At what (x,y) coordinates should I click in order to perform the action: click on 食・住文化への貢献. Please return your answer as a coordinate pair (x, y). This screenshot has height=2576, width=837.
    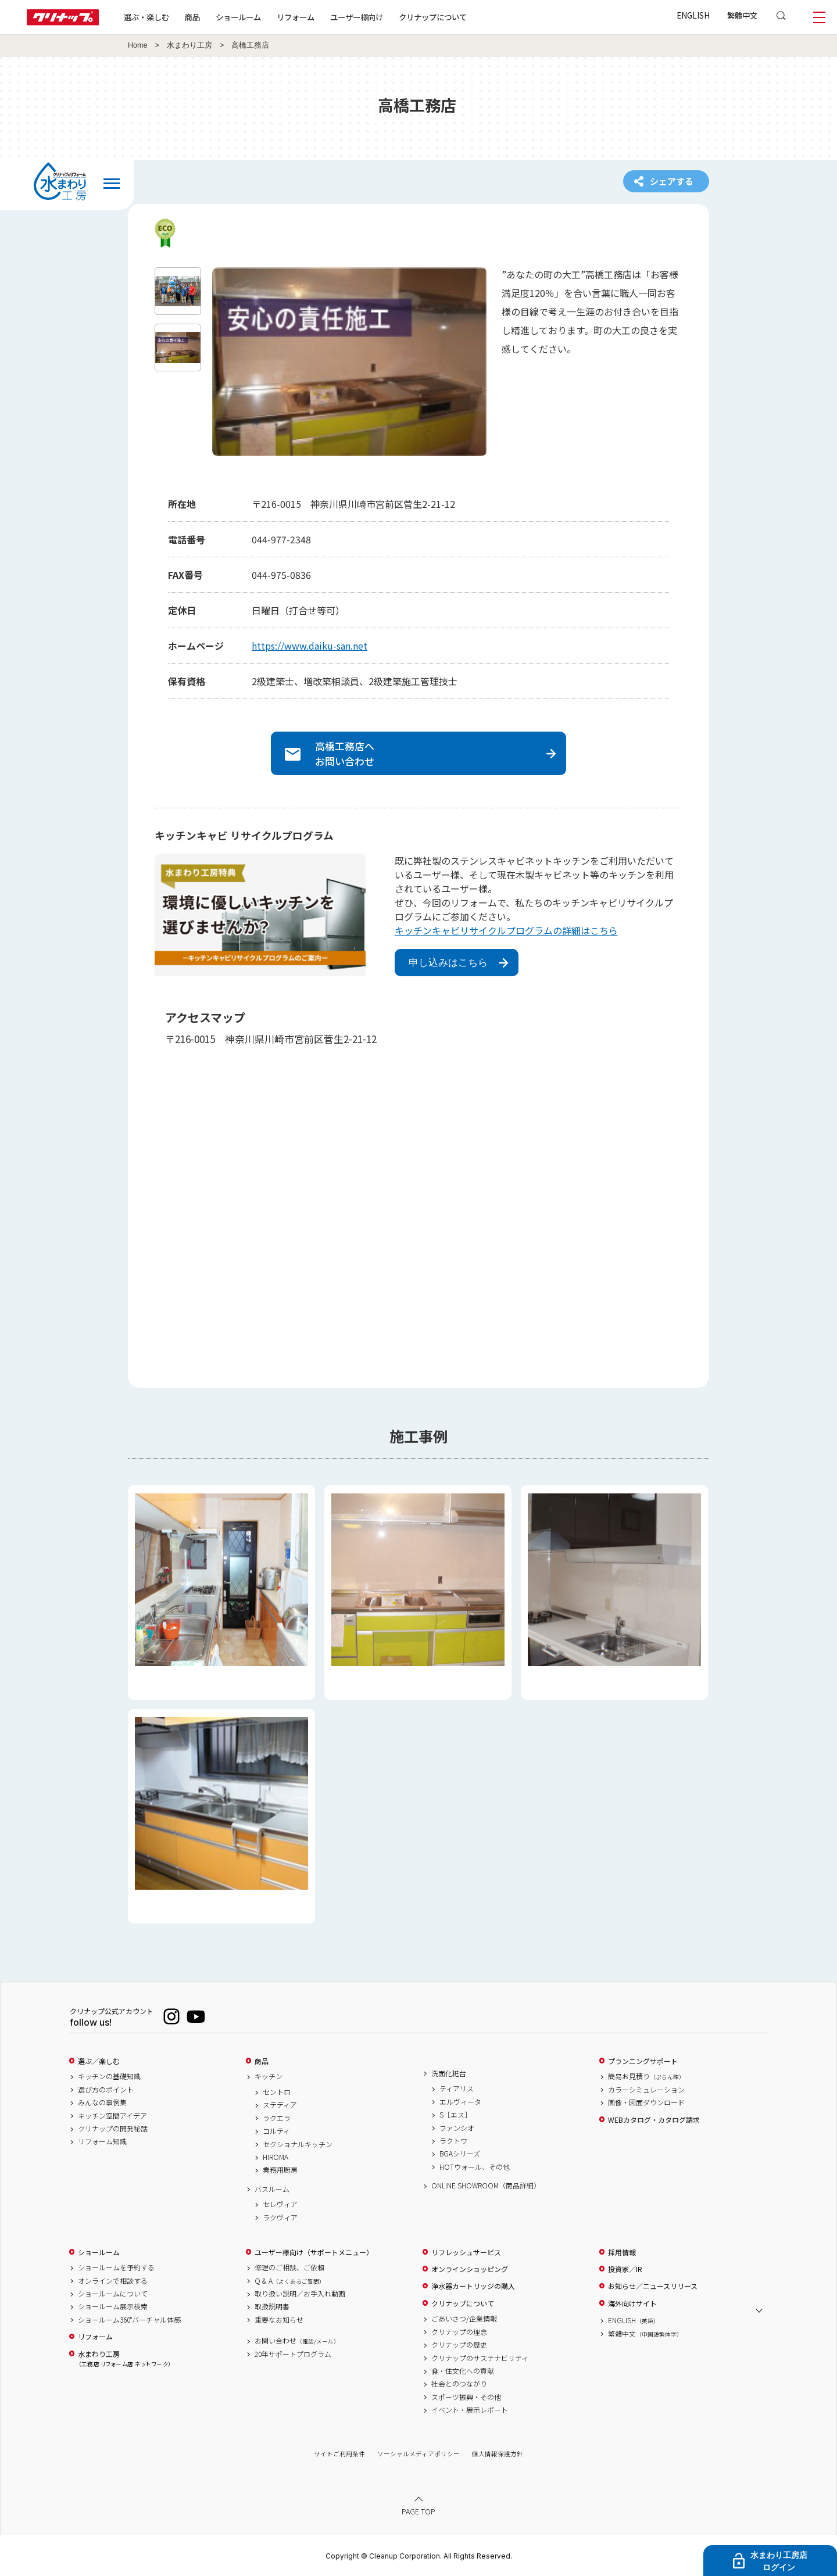
    Looking at the image, I should click on (462, 2371).